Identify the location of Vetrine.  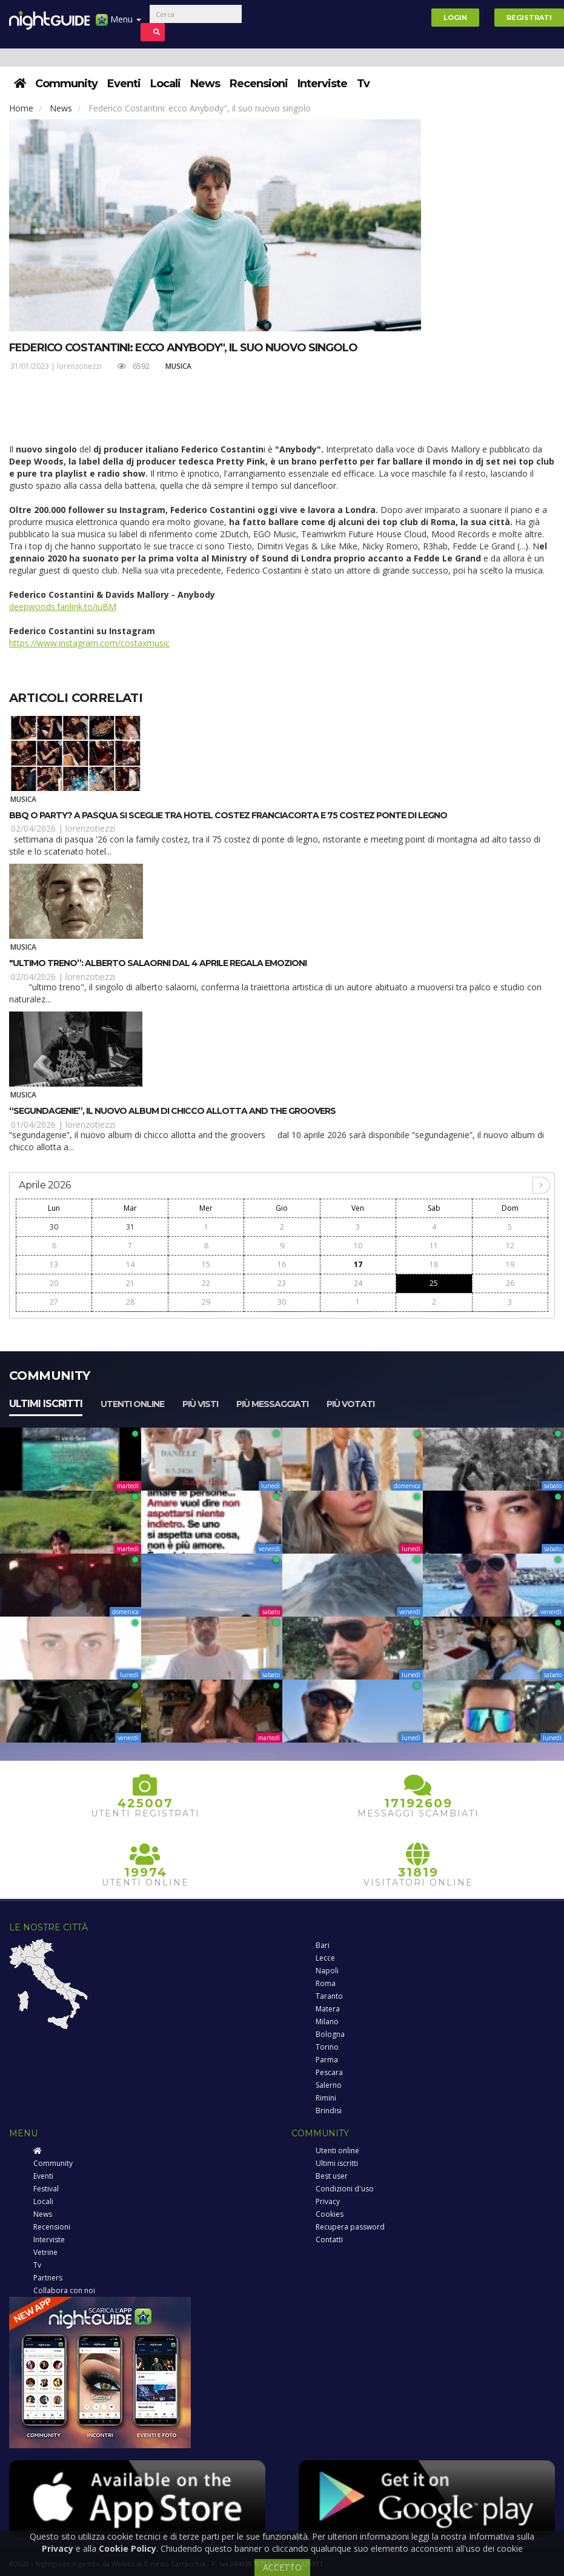
(45, 2252).